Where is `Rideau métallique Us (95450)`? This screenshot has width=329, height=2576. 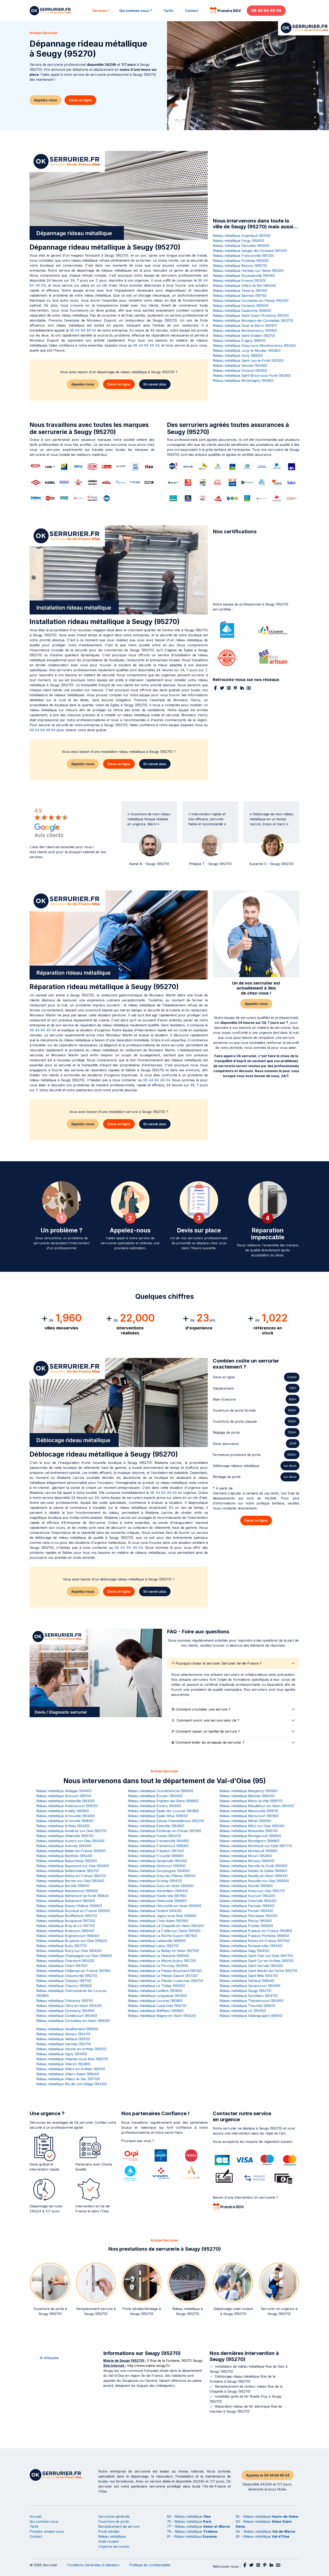 Rideau métallique Us (95450) is located at coordinates (242, 2011).